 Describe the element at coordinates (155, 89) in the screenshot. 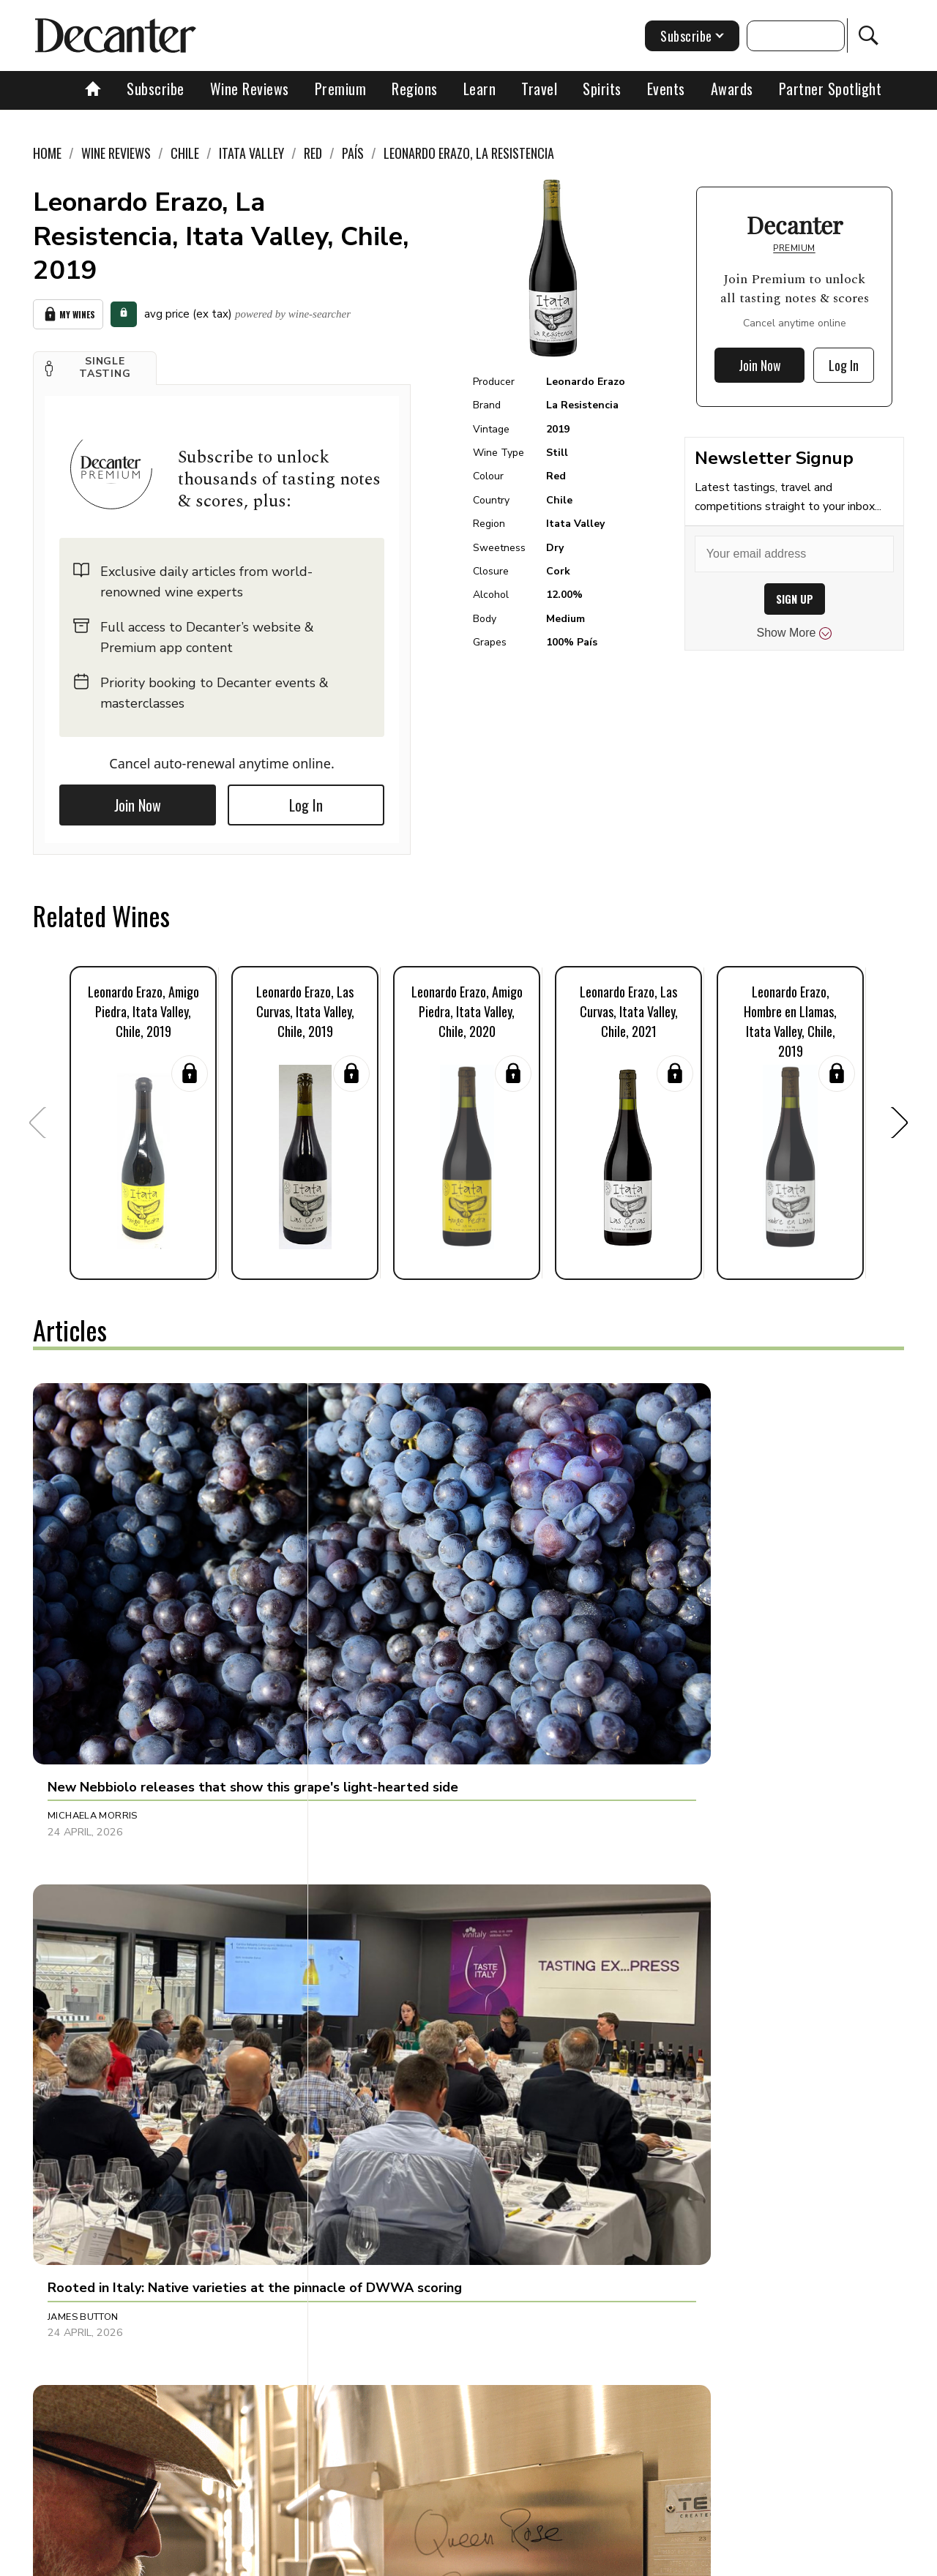

I see `Subscribe` at that location.